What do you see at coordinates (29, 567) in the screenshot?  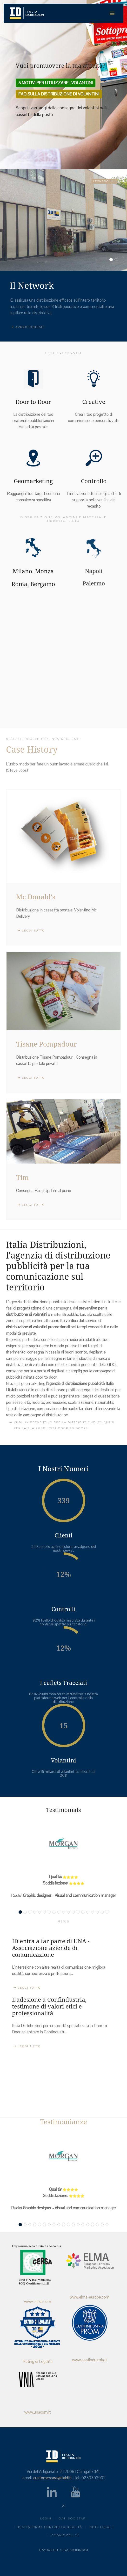 I see `Milano` at bounding box center [29, 567].